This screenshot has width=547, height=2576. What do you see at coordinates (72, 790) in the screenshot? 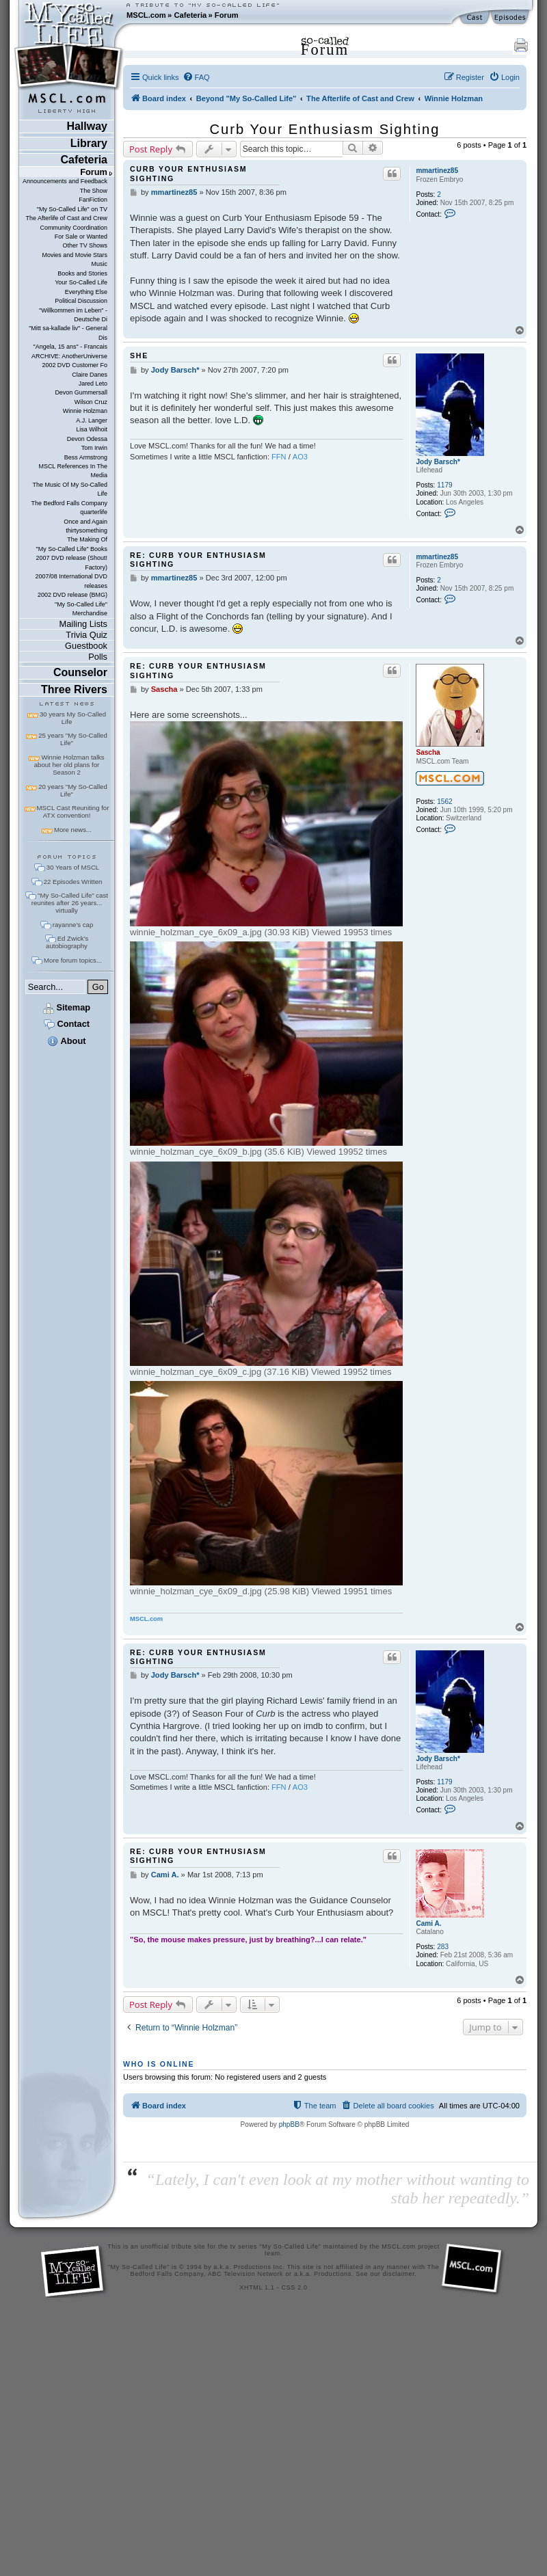
I see `20 years "My So-Called Life"` at bounding box center [72, 790].